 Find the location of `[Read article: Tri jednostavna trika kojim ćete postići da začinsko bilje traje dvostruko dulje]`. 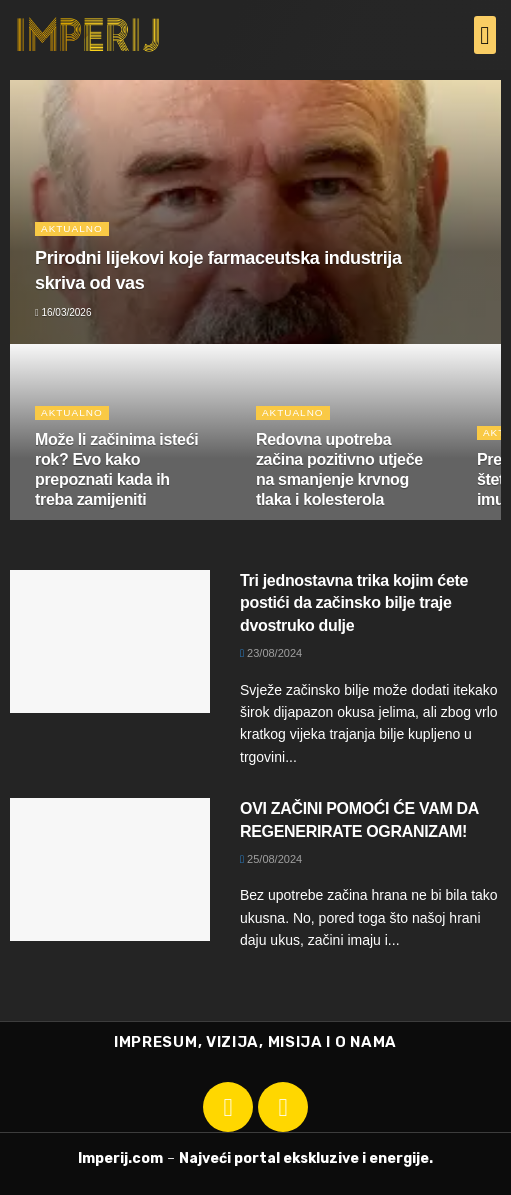

[Read article: Tri jednostavna trika kojim ćete postići da začinsko bilje traje dvostruko dulje] is located at coordinates (110, 641).